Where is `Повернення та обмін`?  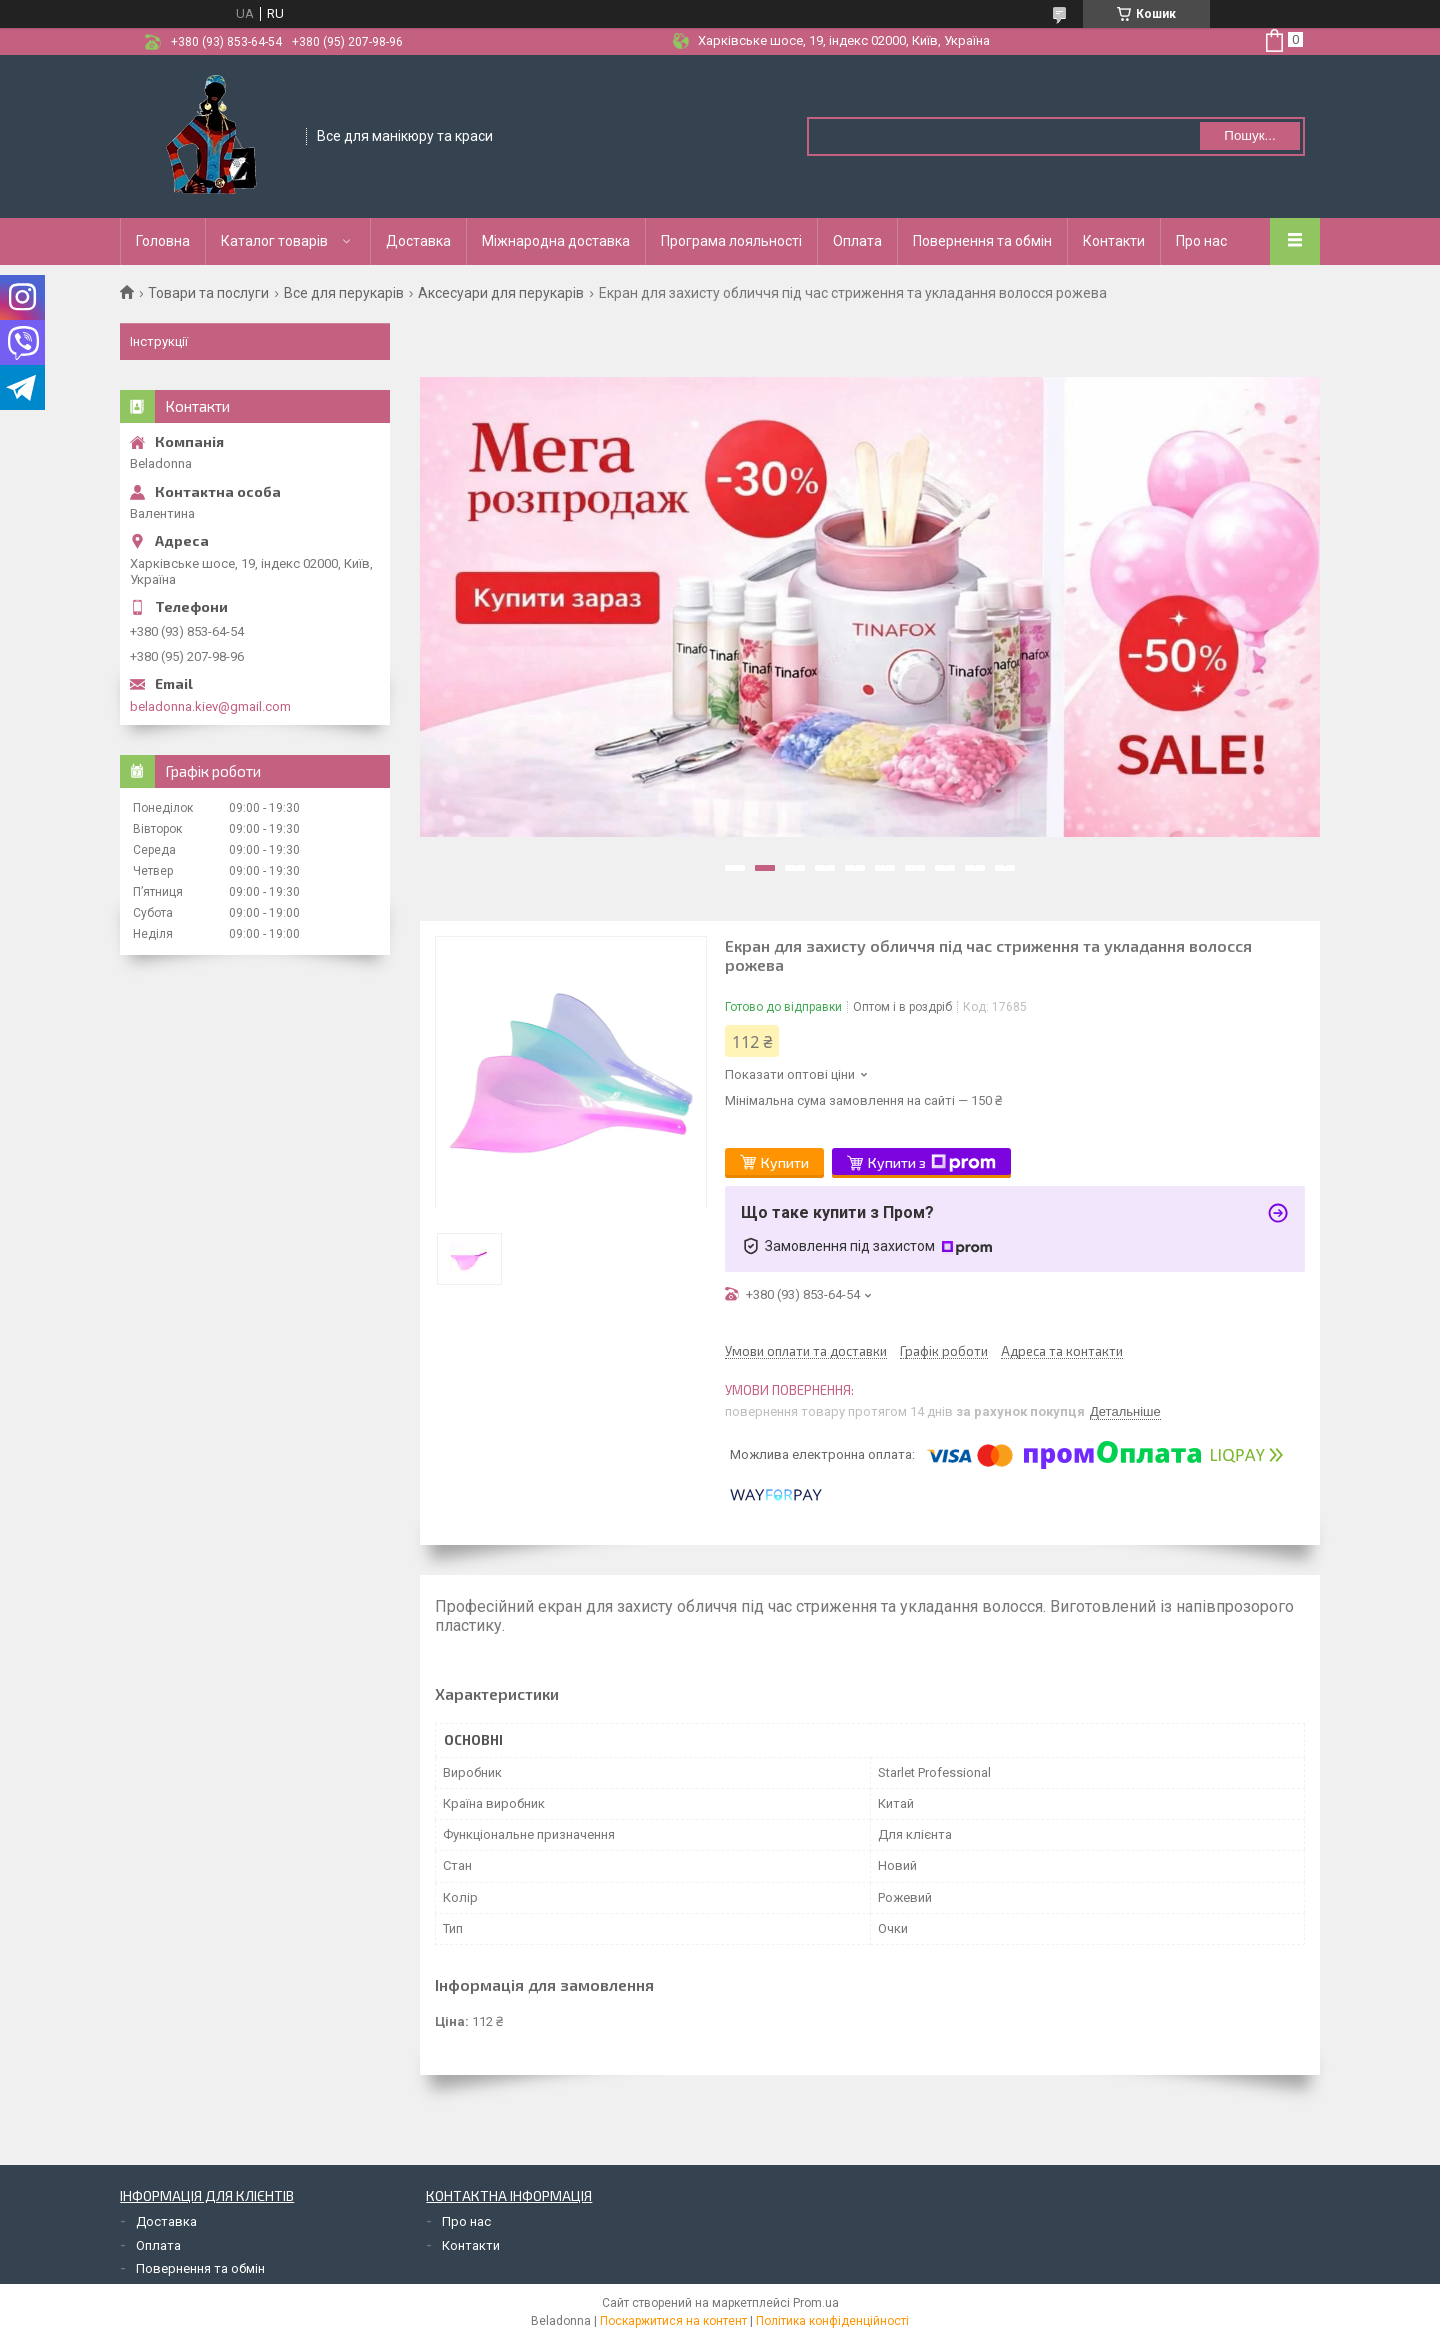 Повернення та обмін is located at coordinates (982, 241).